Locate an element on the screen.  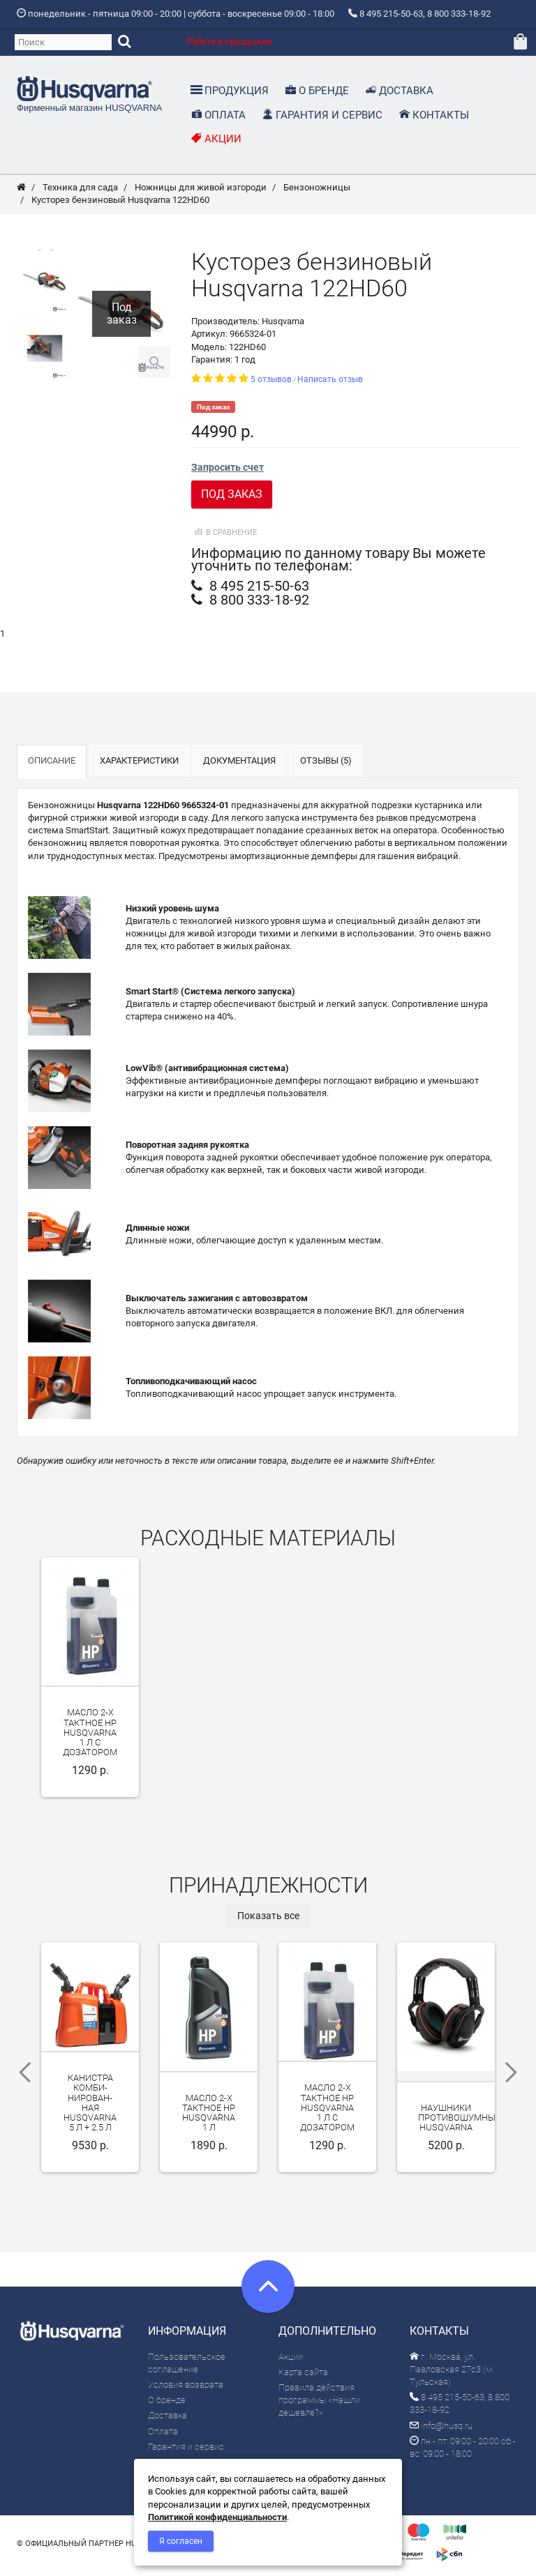
Характеристики is located at coordinates (139, 766).